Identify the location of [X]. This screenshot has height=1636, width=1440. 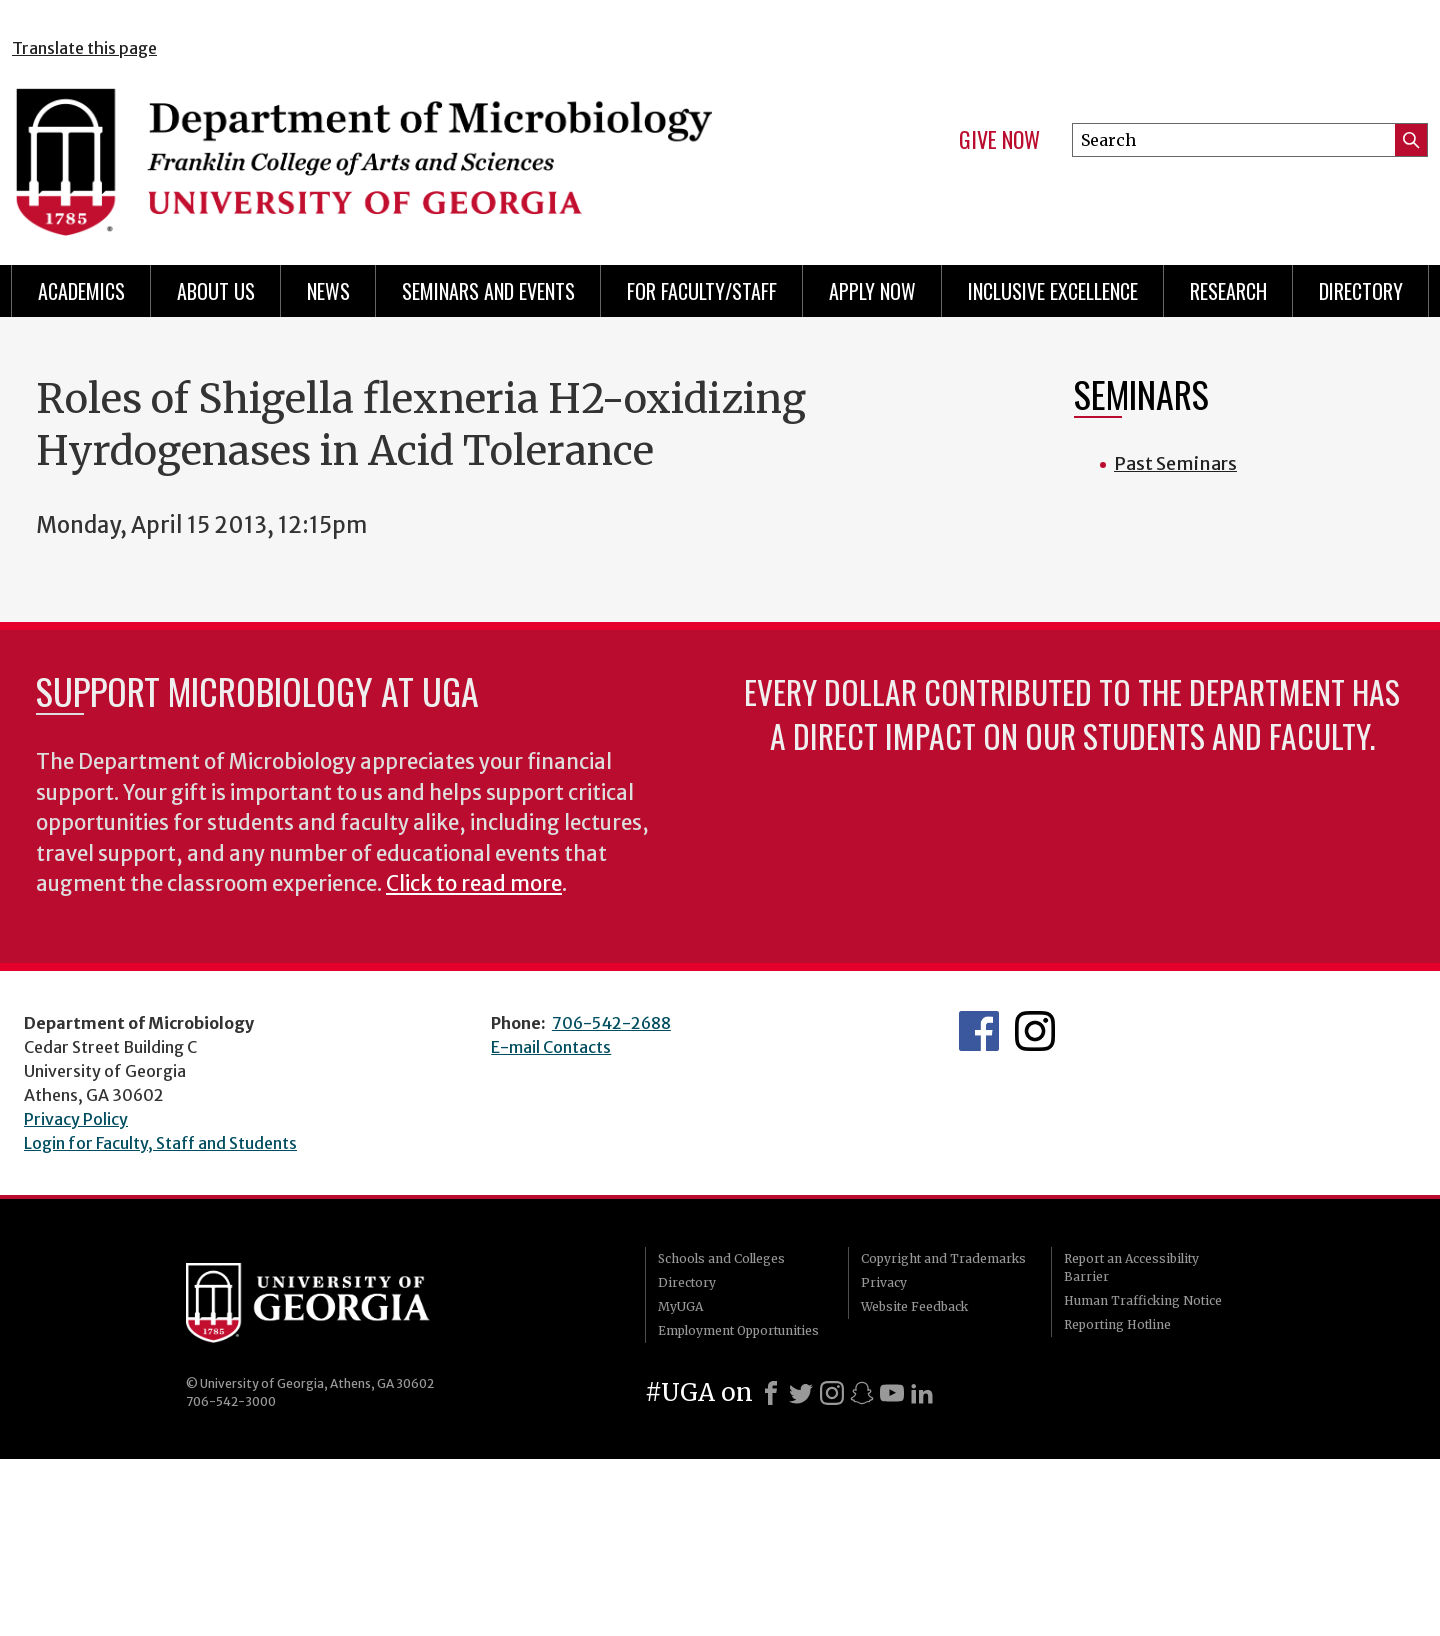
(801, 1393).